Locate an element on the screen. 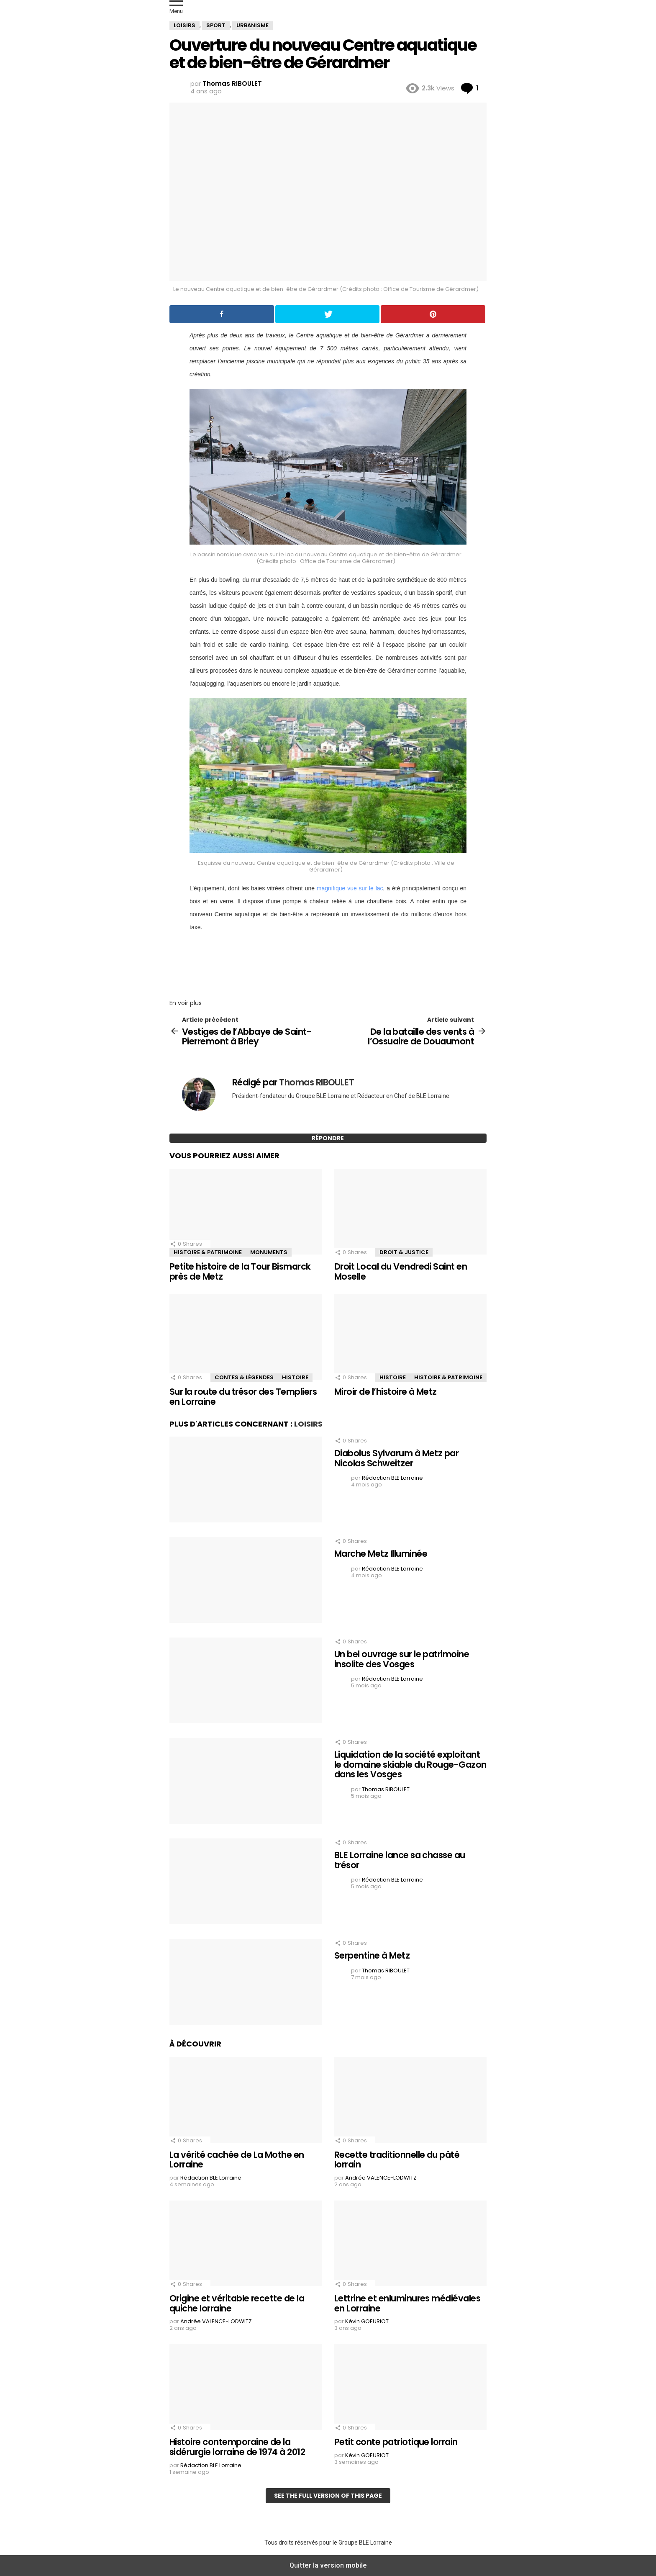 The width and height of the screenshot is (656, 2576). BLE Lorraine lance sa chasse au trésor is located at coordinates (399, 1860).